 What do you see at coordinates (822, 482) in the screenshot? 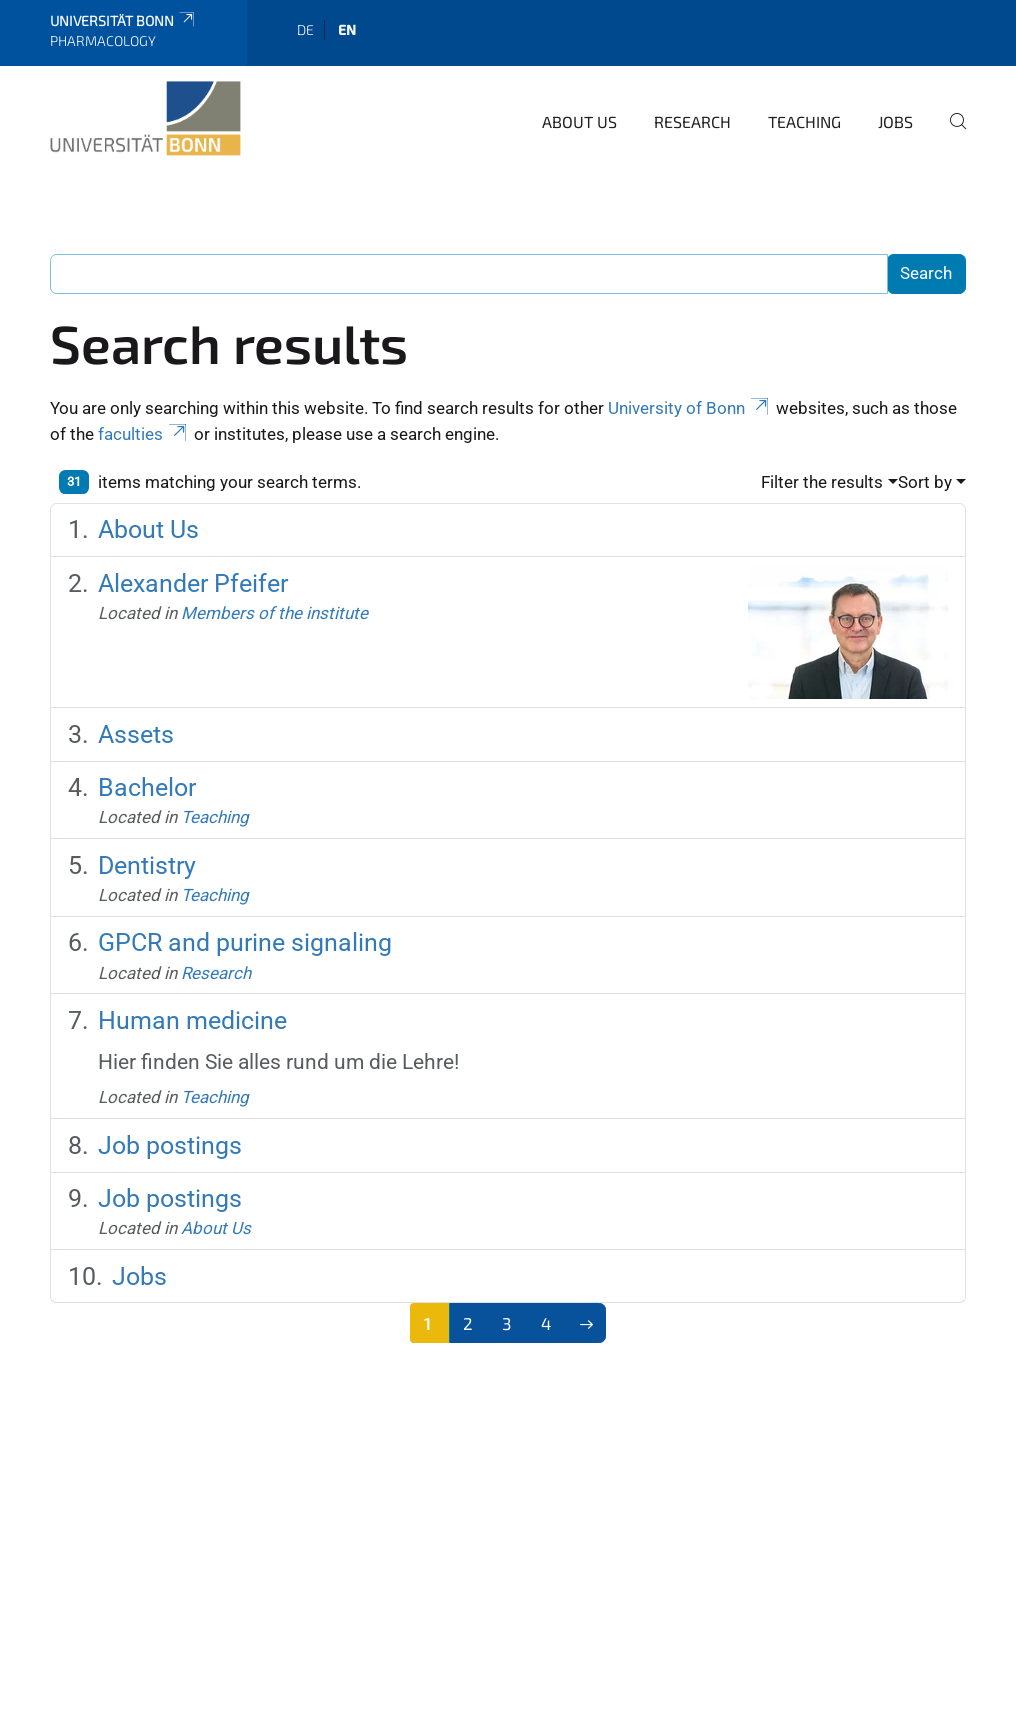
I see `Filter the results [button]` at bounding box center [822, 482].